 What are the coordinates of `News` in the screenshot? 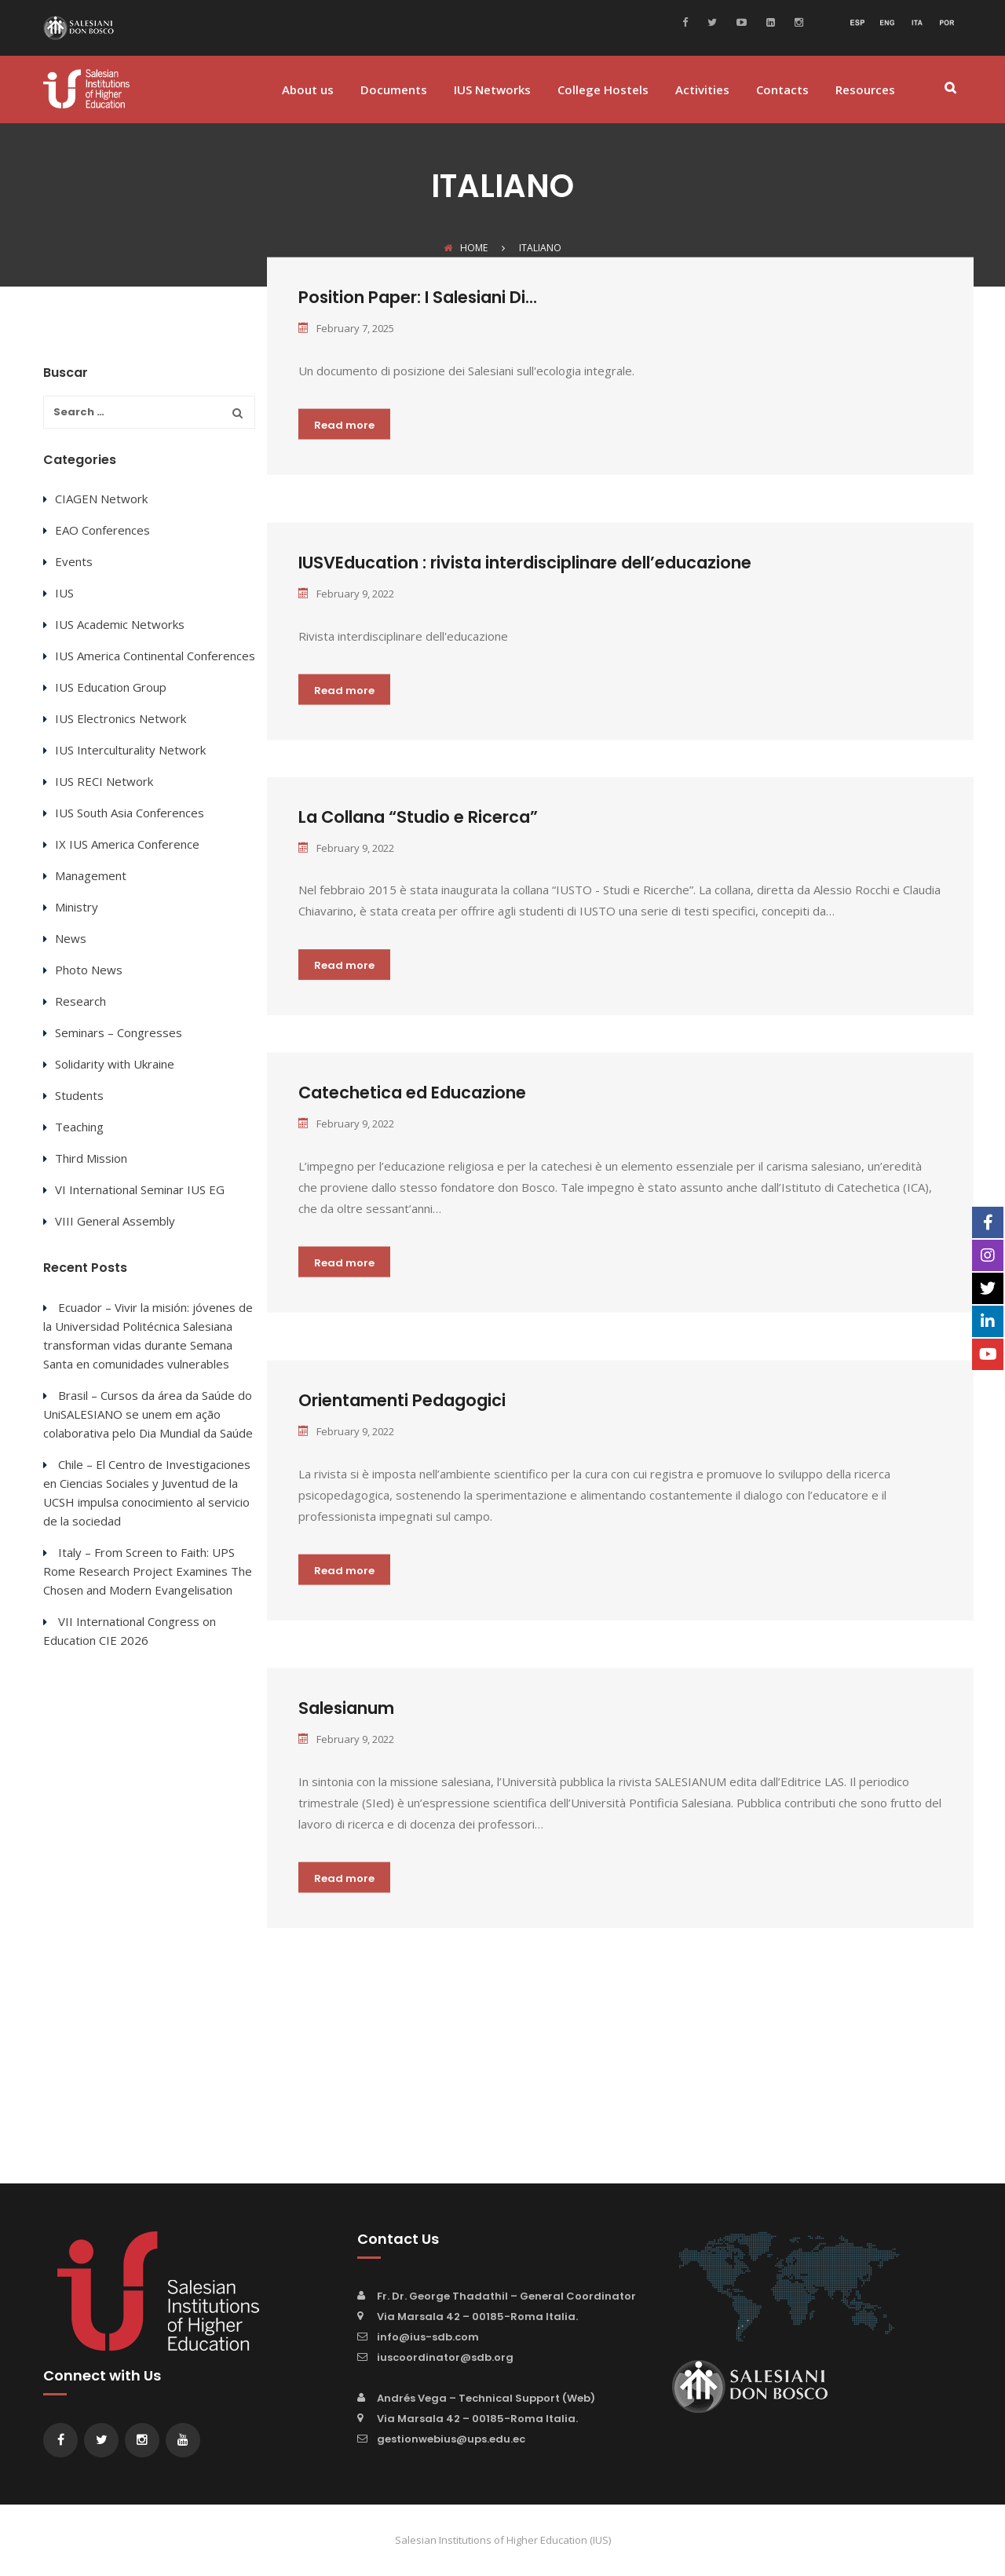 It's located at (70, 938).